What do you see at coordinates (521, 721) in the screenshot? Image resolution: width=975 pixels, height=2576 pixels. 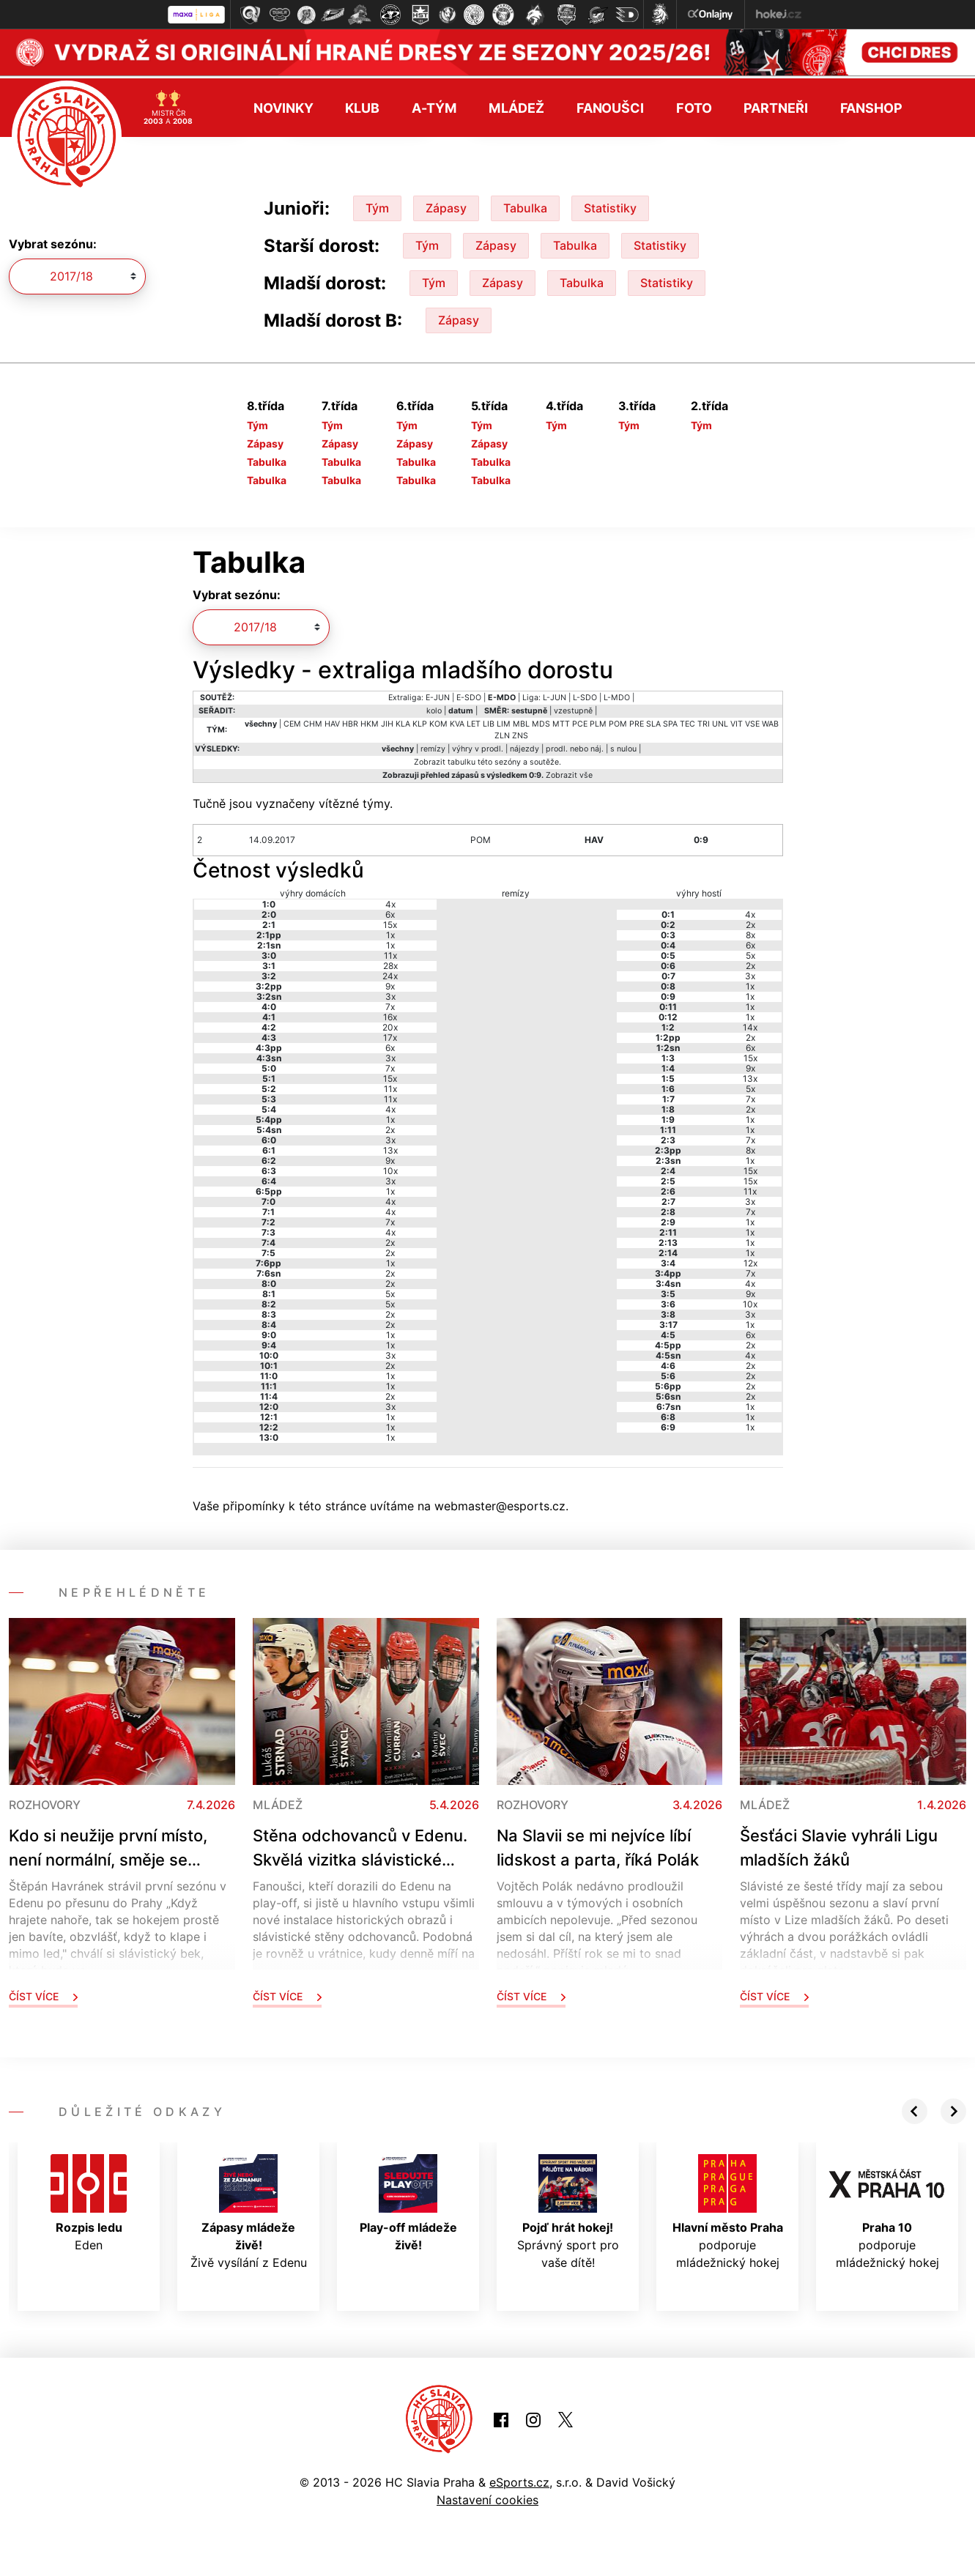 I see `MBL` at bounding box center [521, 721].